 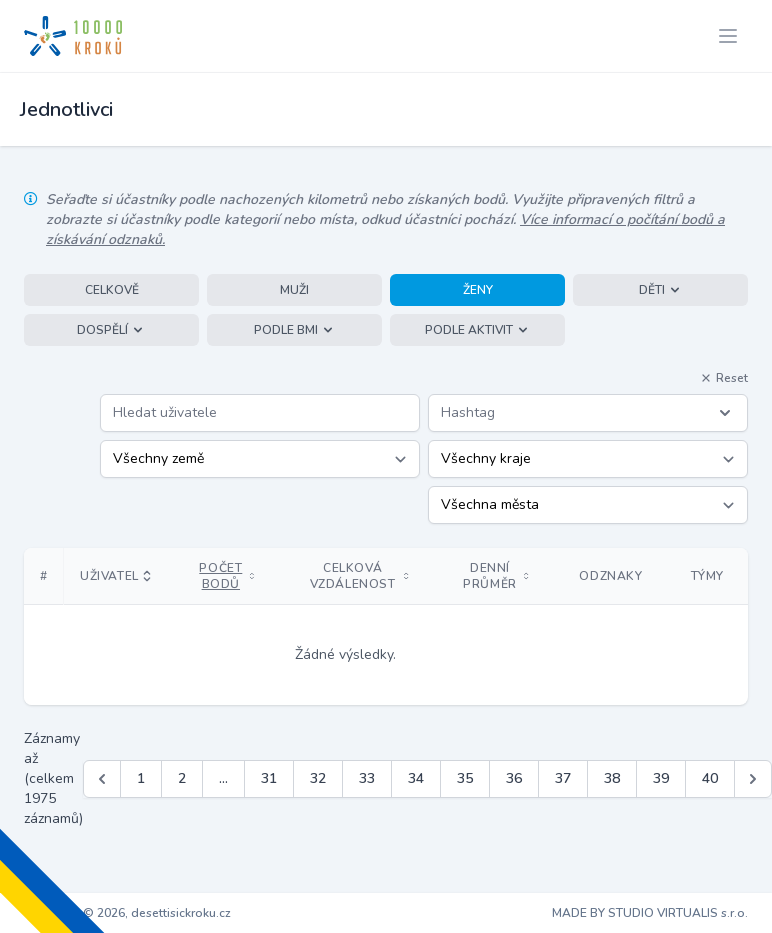 I want to click on 39 [Jít na stránku 39], so click(x=661, y=778).